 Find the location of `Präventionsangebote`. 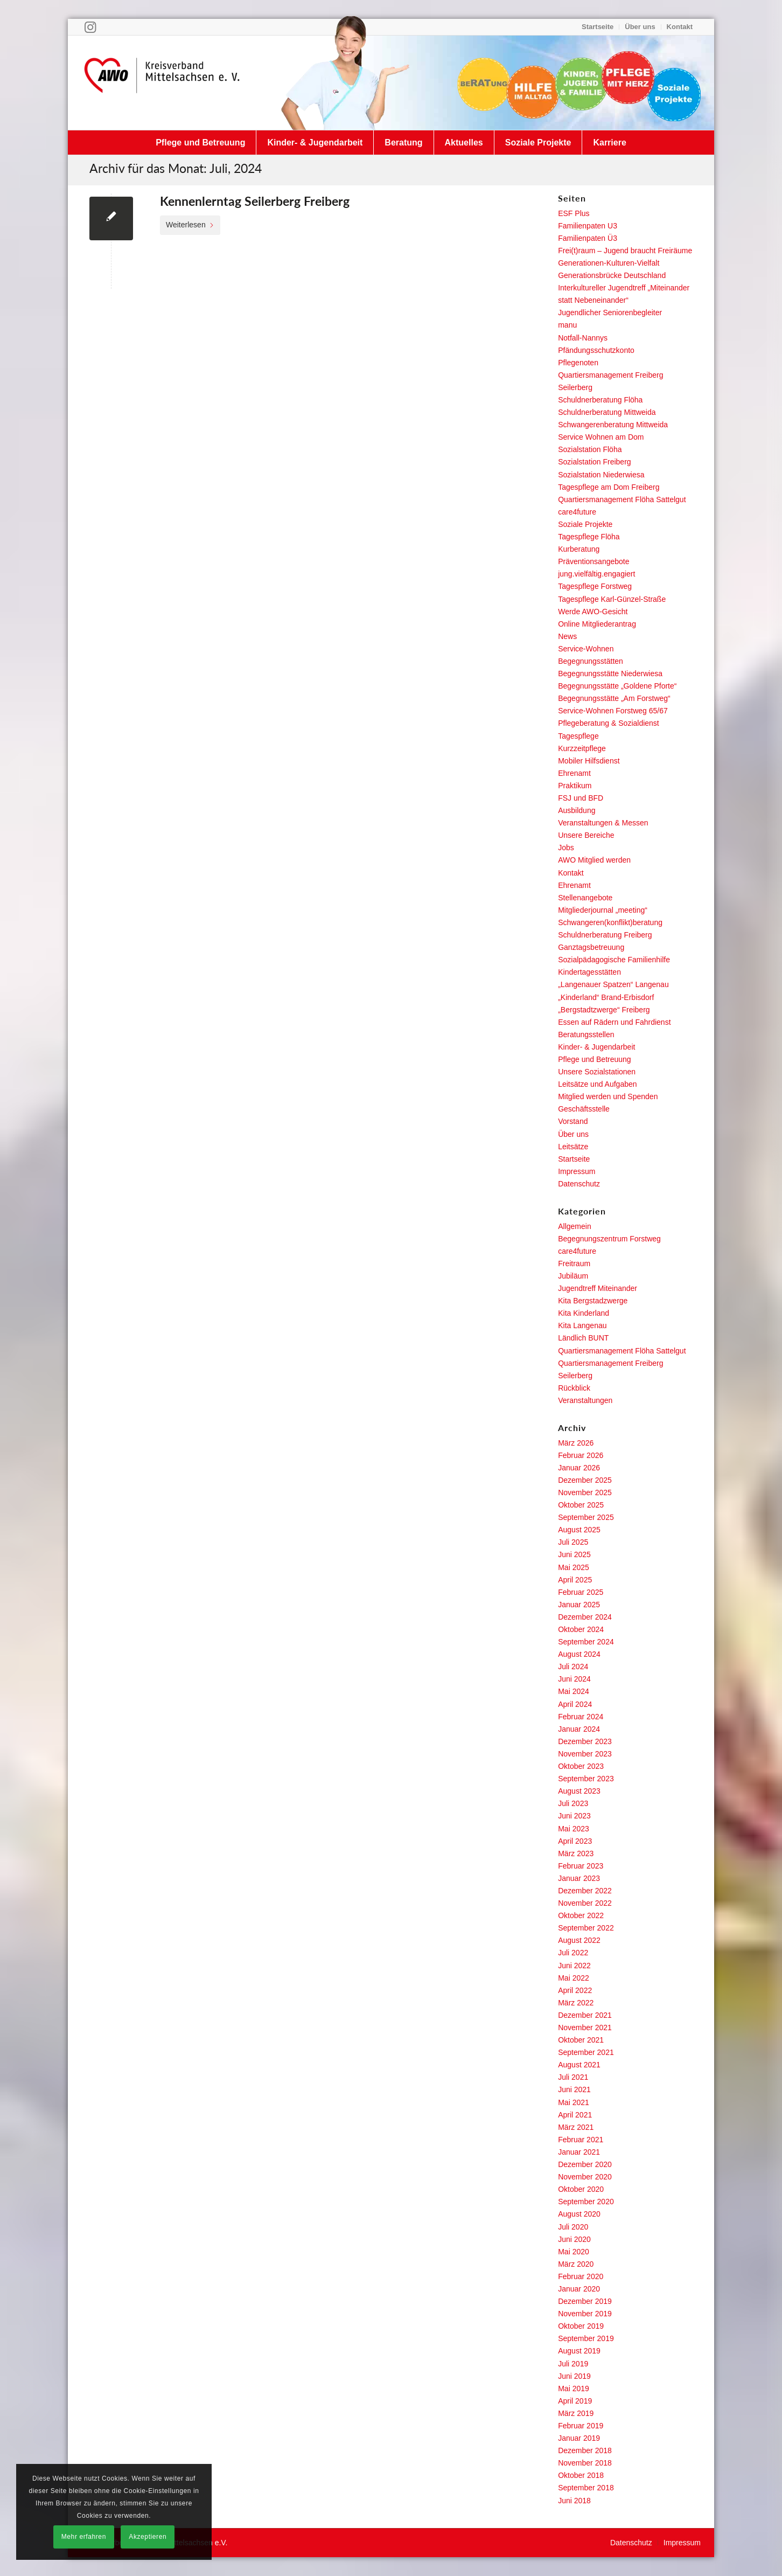

Präventionsangebote is located at coordinates (593, 561).